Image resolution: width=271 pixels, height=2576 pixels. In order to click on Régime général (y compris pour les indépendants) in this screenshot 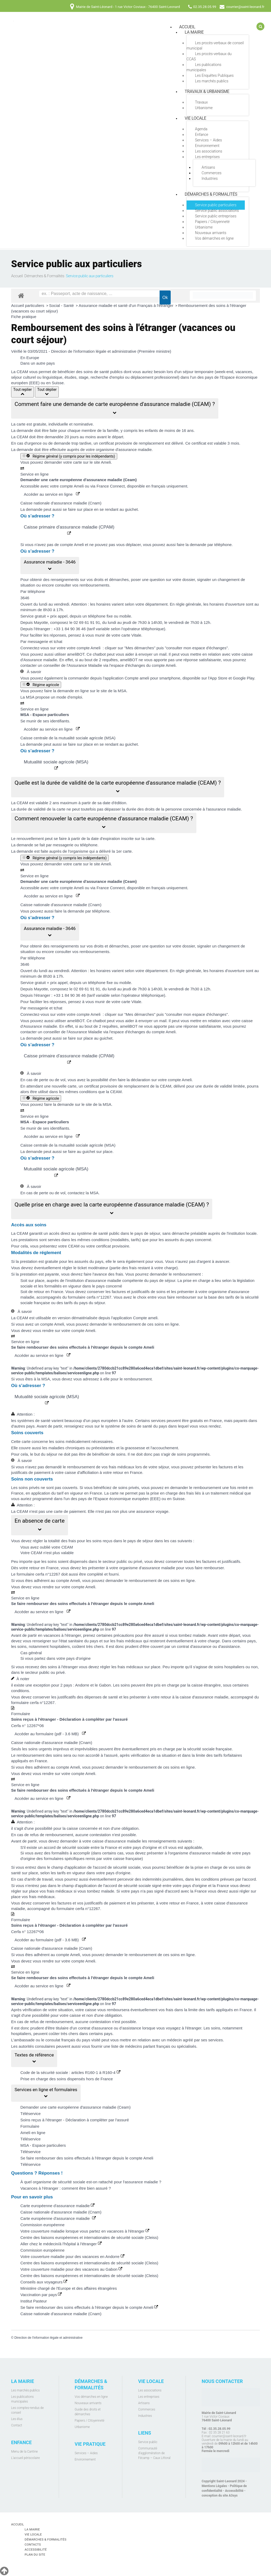, I will do `click(68, 456)`.